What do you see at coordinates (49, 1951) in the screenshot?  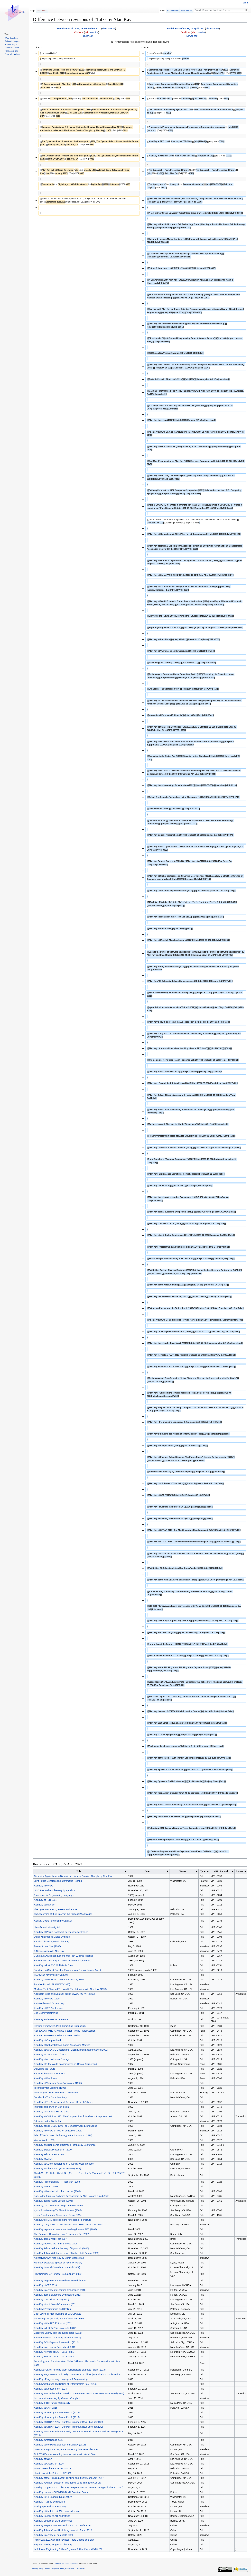 I see `A Conversation with Alan Kay` at bounding box center [49, 1951].